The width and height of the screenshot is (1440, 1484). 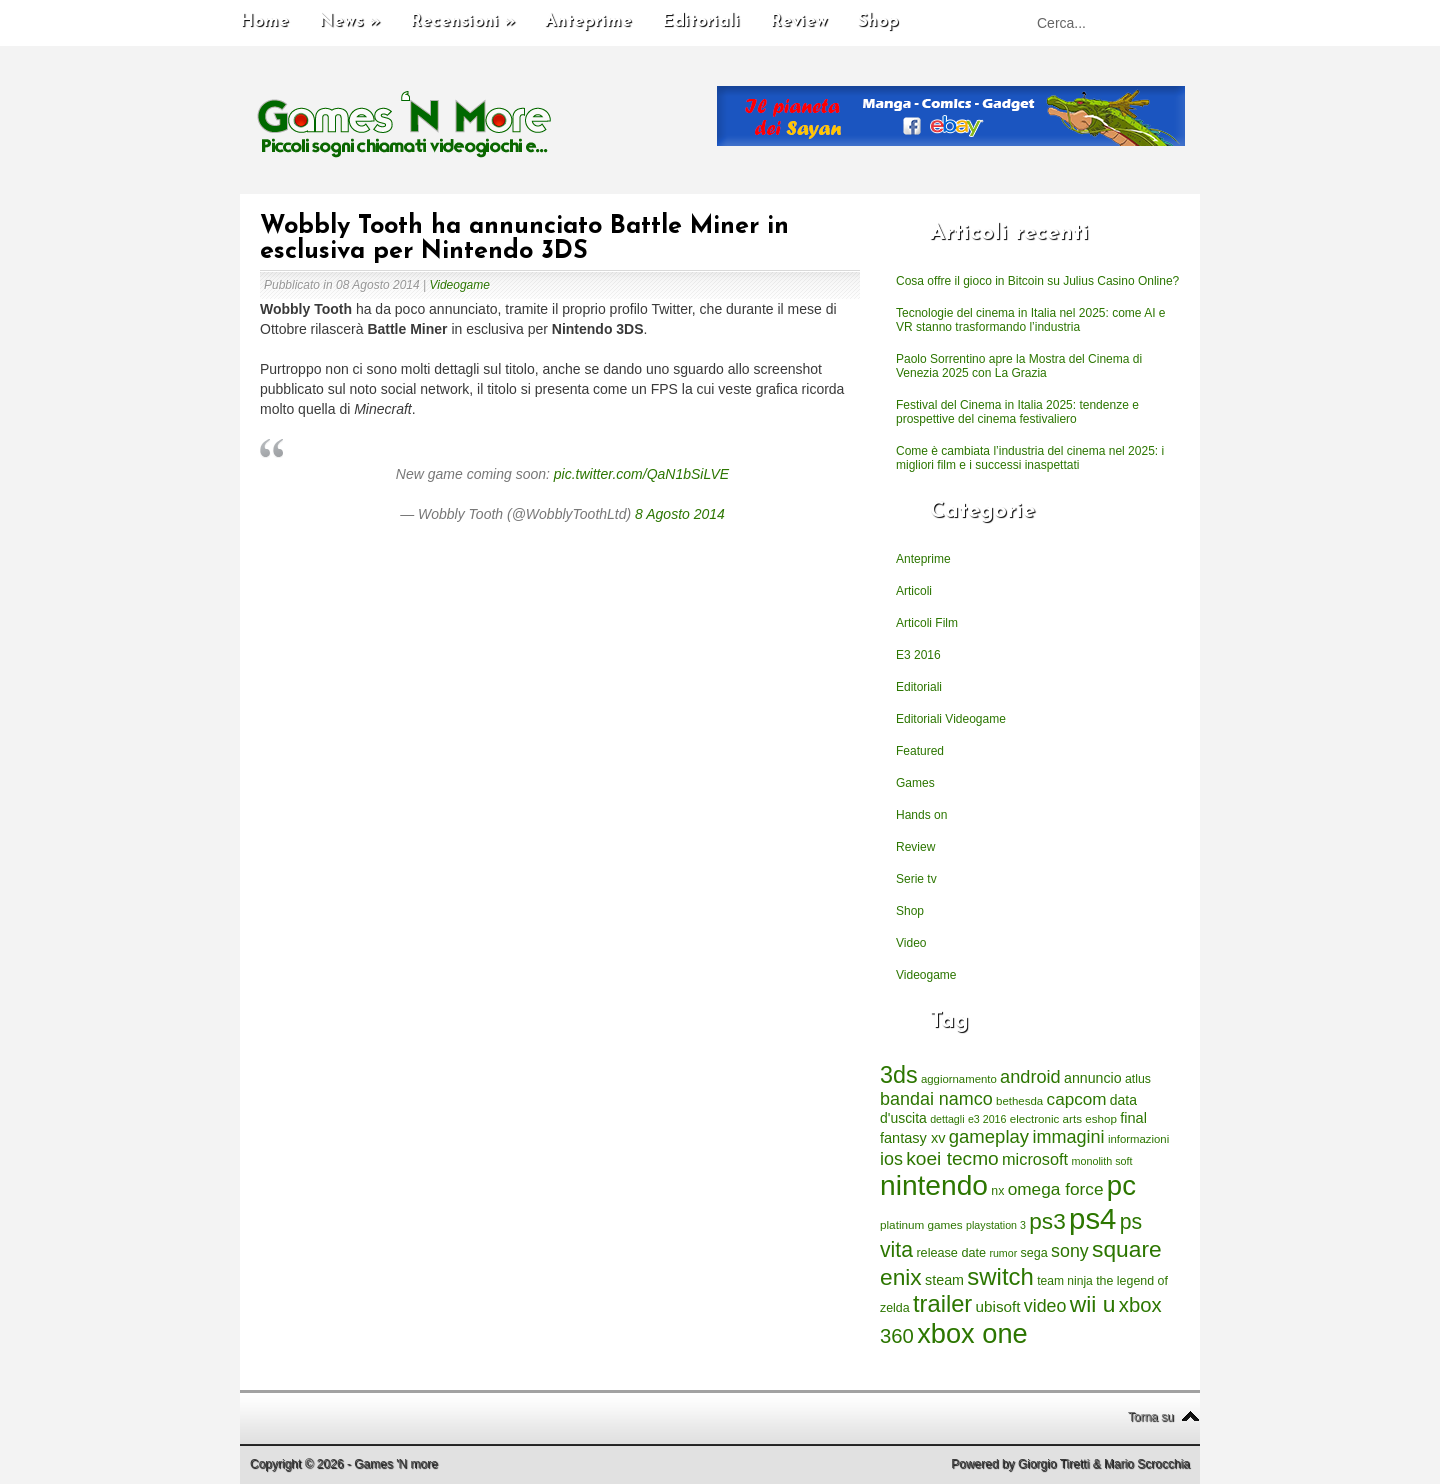 I want to click on annuncio [annuncio (354 elementi)], so click(x=1093, y=1078).